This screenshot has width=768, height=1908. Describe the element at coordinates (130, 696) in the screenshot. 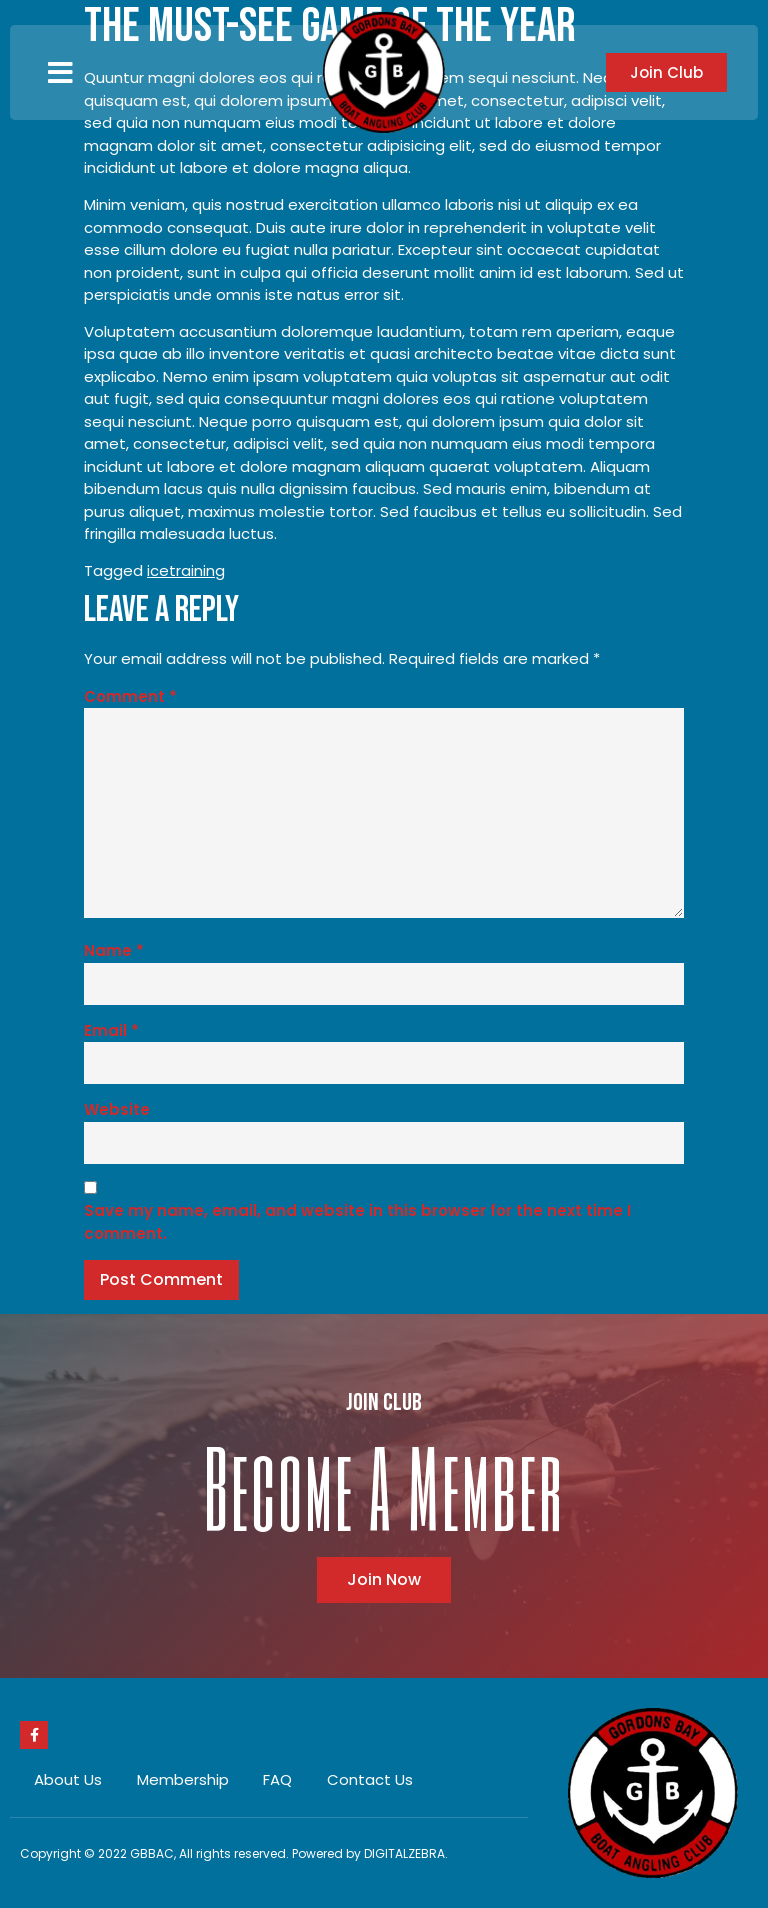

I see `Comment` at that location.